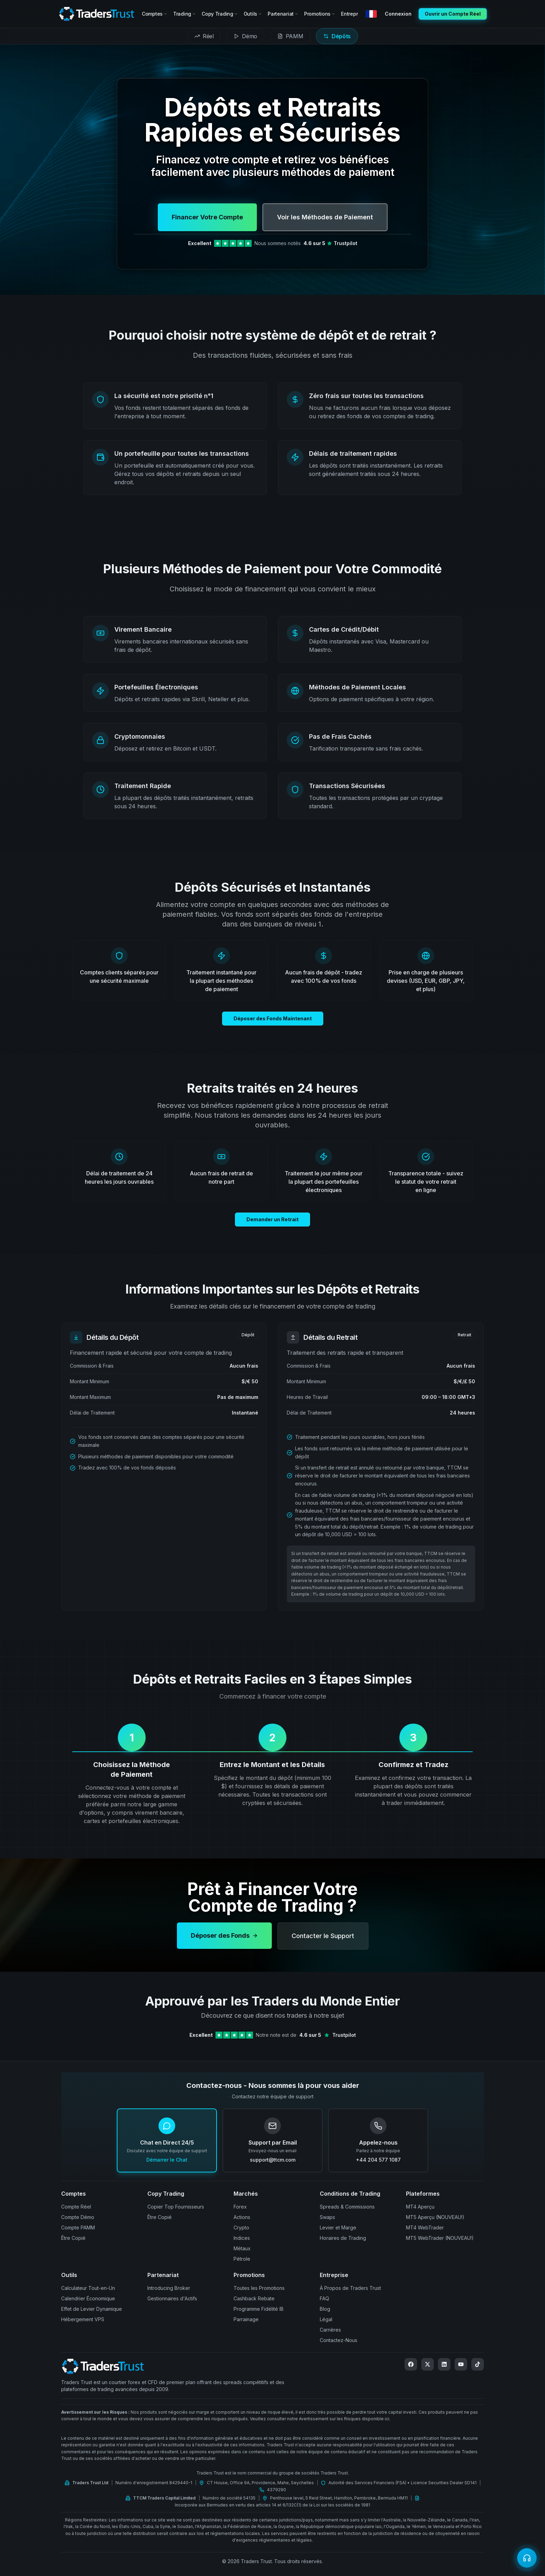  I want to click on Crypto, so click(241, 2227).